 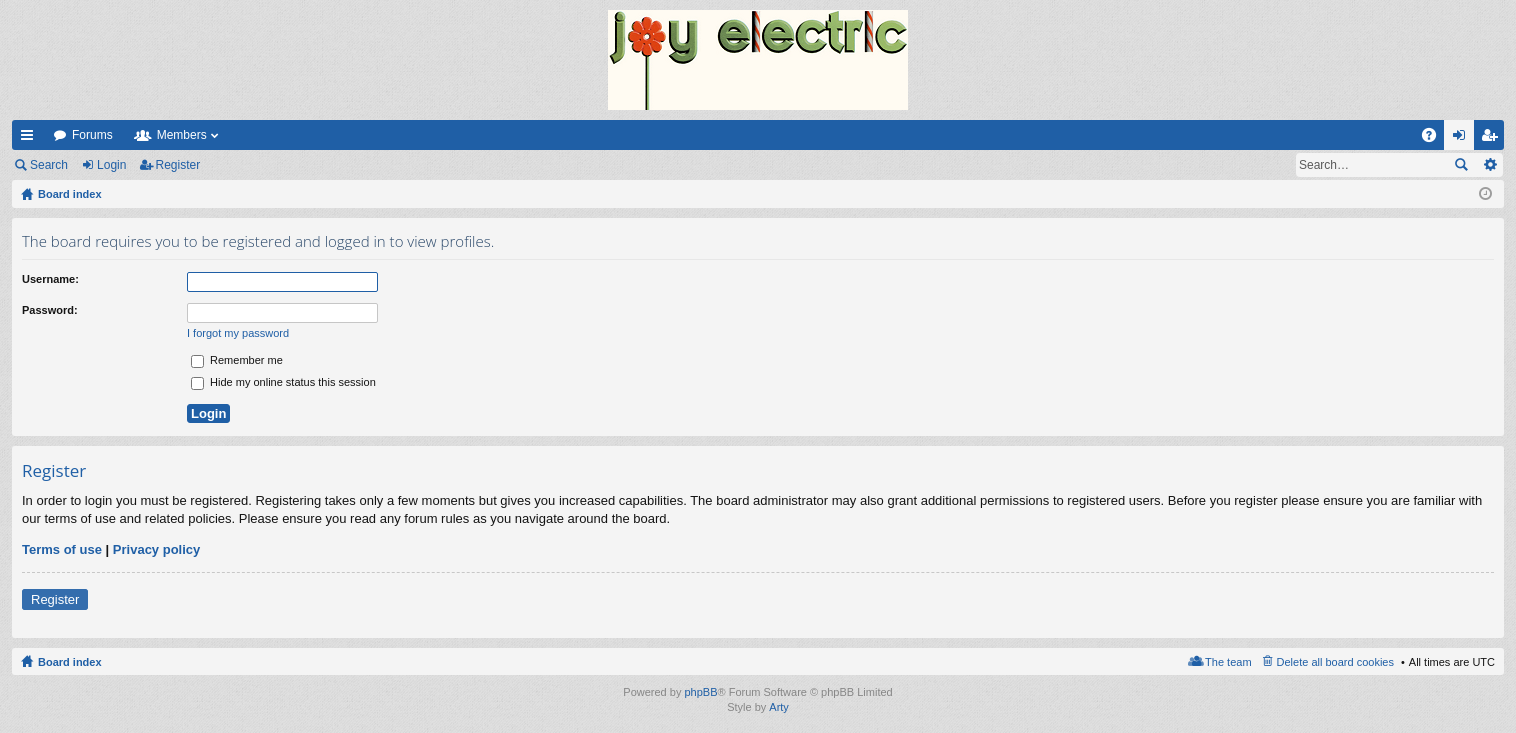 I want to click on Advanced search, so click(x=1489, y=165).